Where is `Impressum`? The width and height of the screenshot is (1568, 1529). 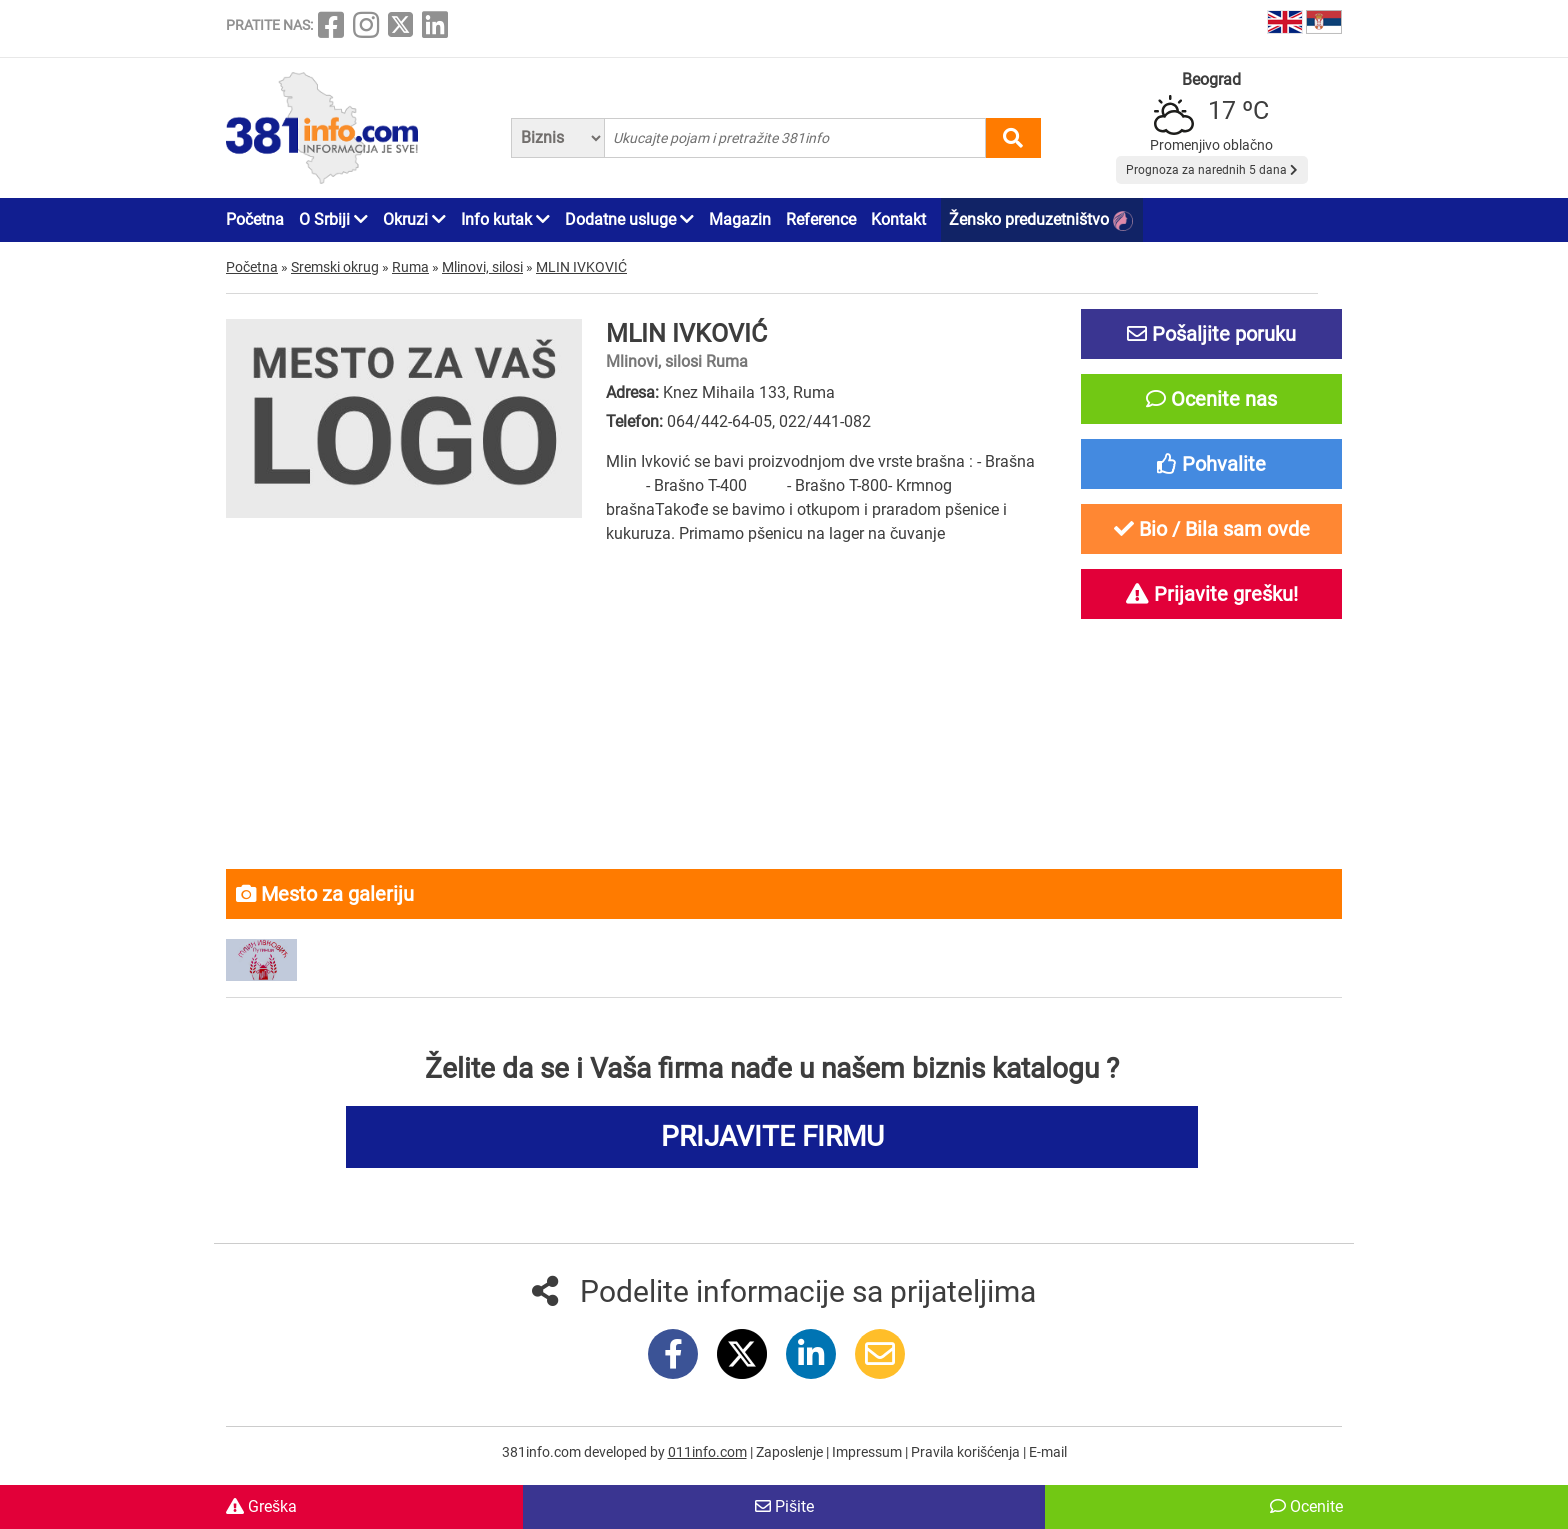 Impressum is located at coordinates (868, 1452).